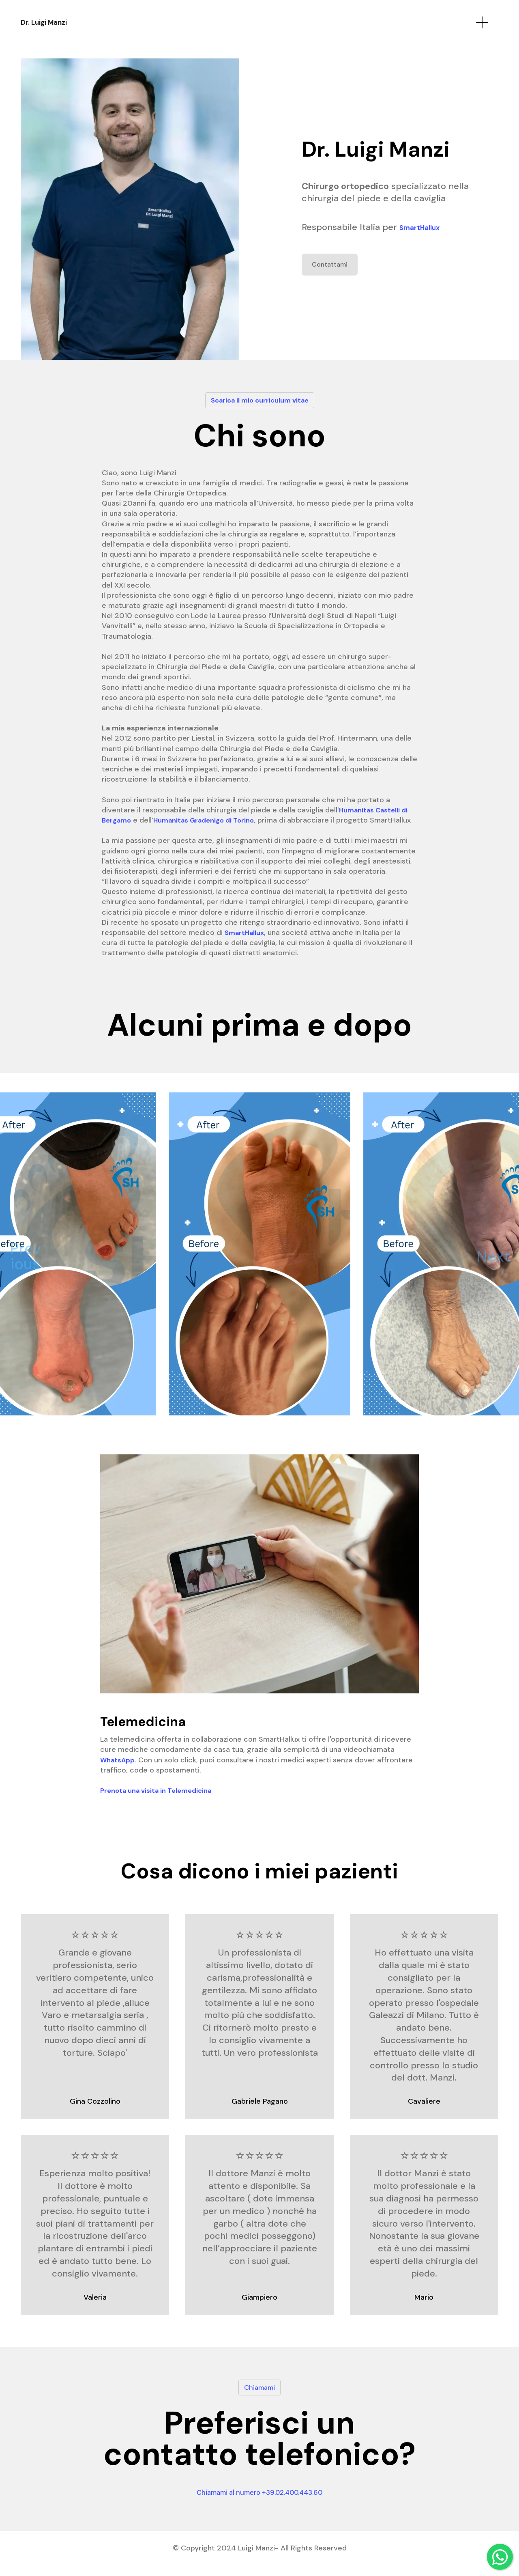 This screenshot has height=2576, width=519. What do you see at coordinates (66, 23) in the screenshot?
I see `Dr. Luigi Manzi` at bounding box center [66, 23].